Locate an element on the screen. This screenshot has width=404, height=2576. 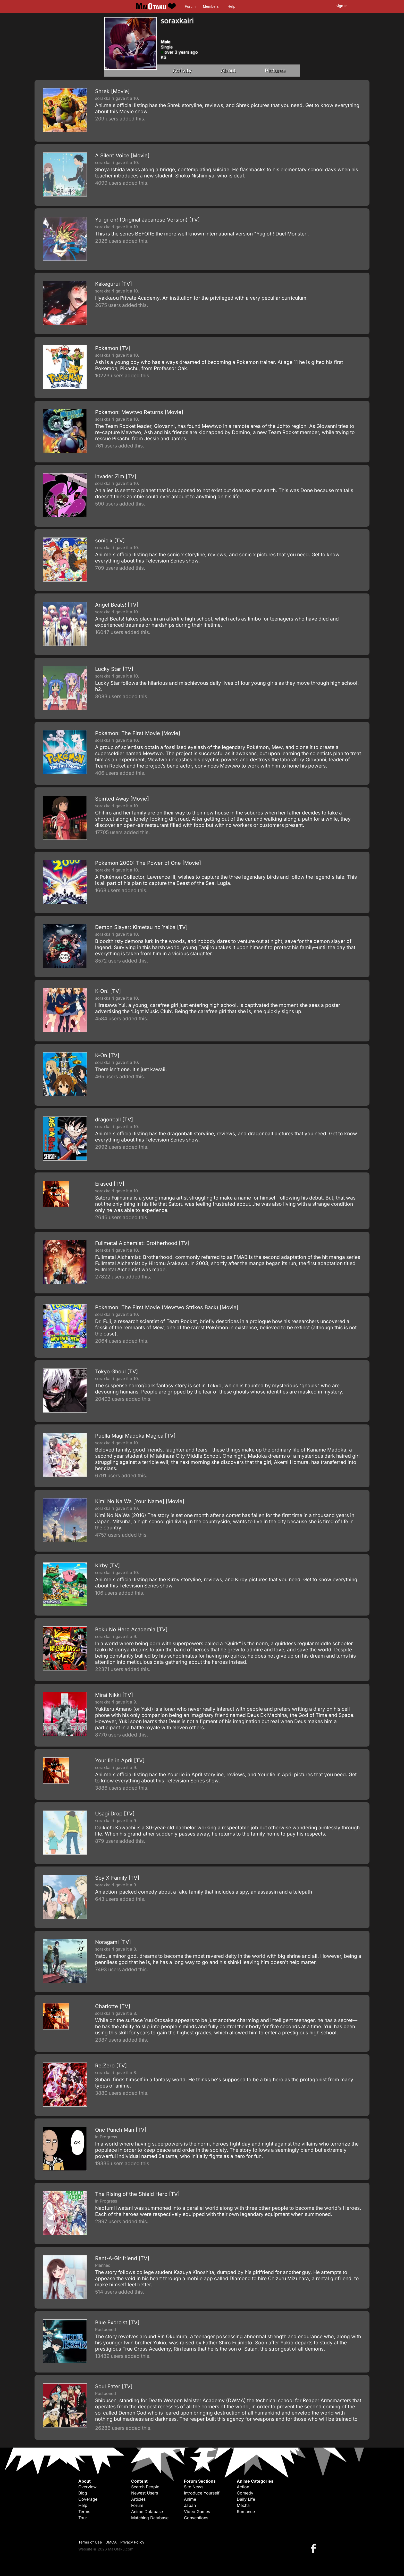
K-On [TV] is located at coordinates (107, 1055).